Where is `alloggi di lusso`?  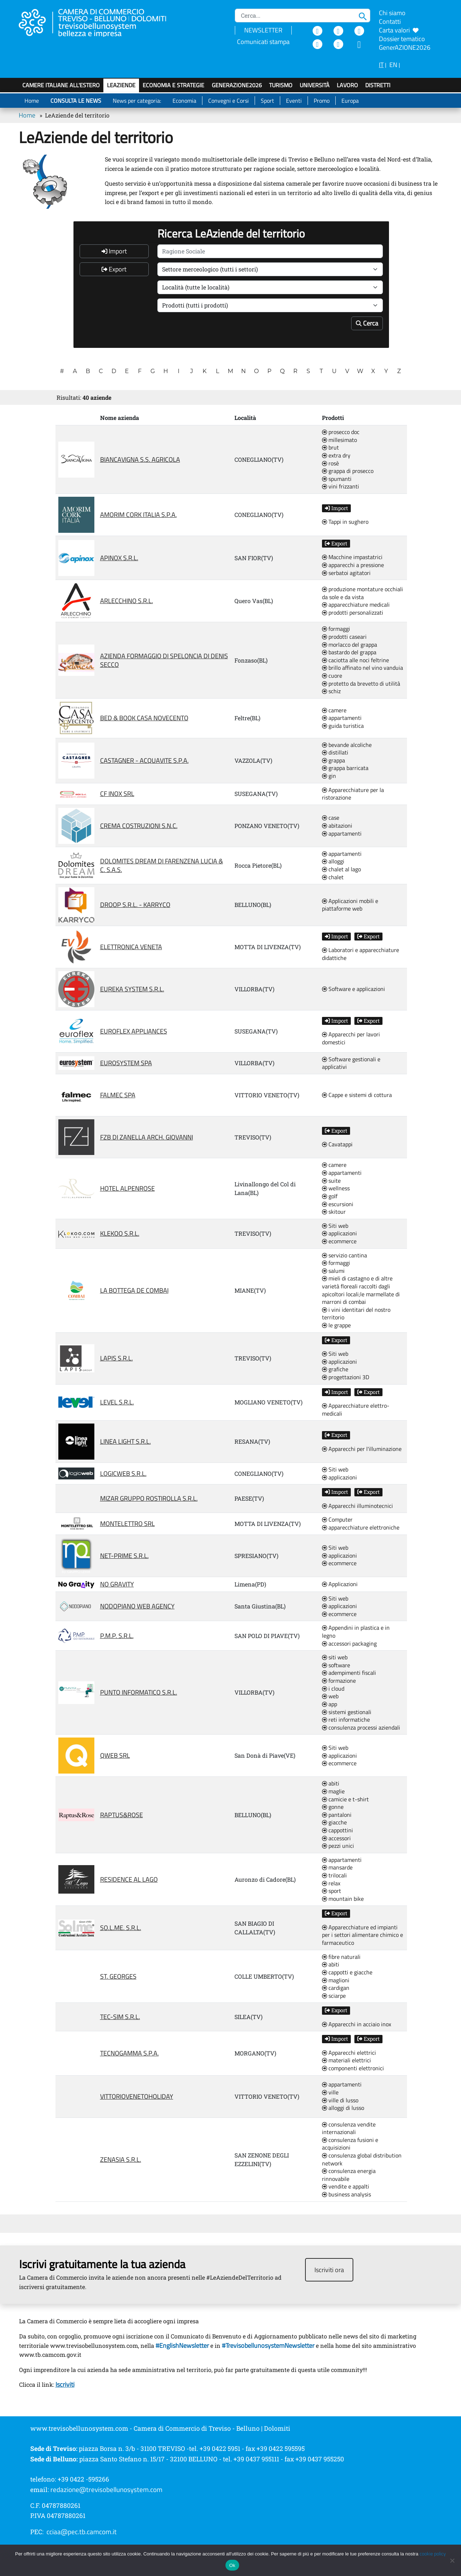
alloggi di lusso is located at coordinates (343, 2108).